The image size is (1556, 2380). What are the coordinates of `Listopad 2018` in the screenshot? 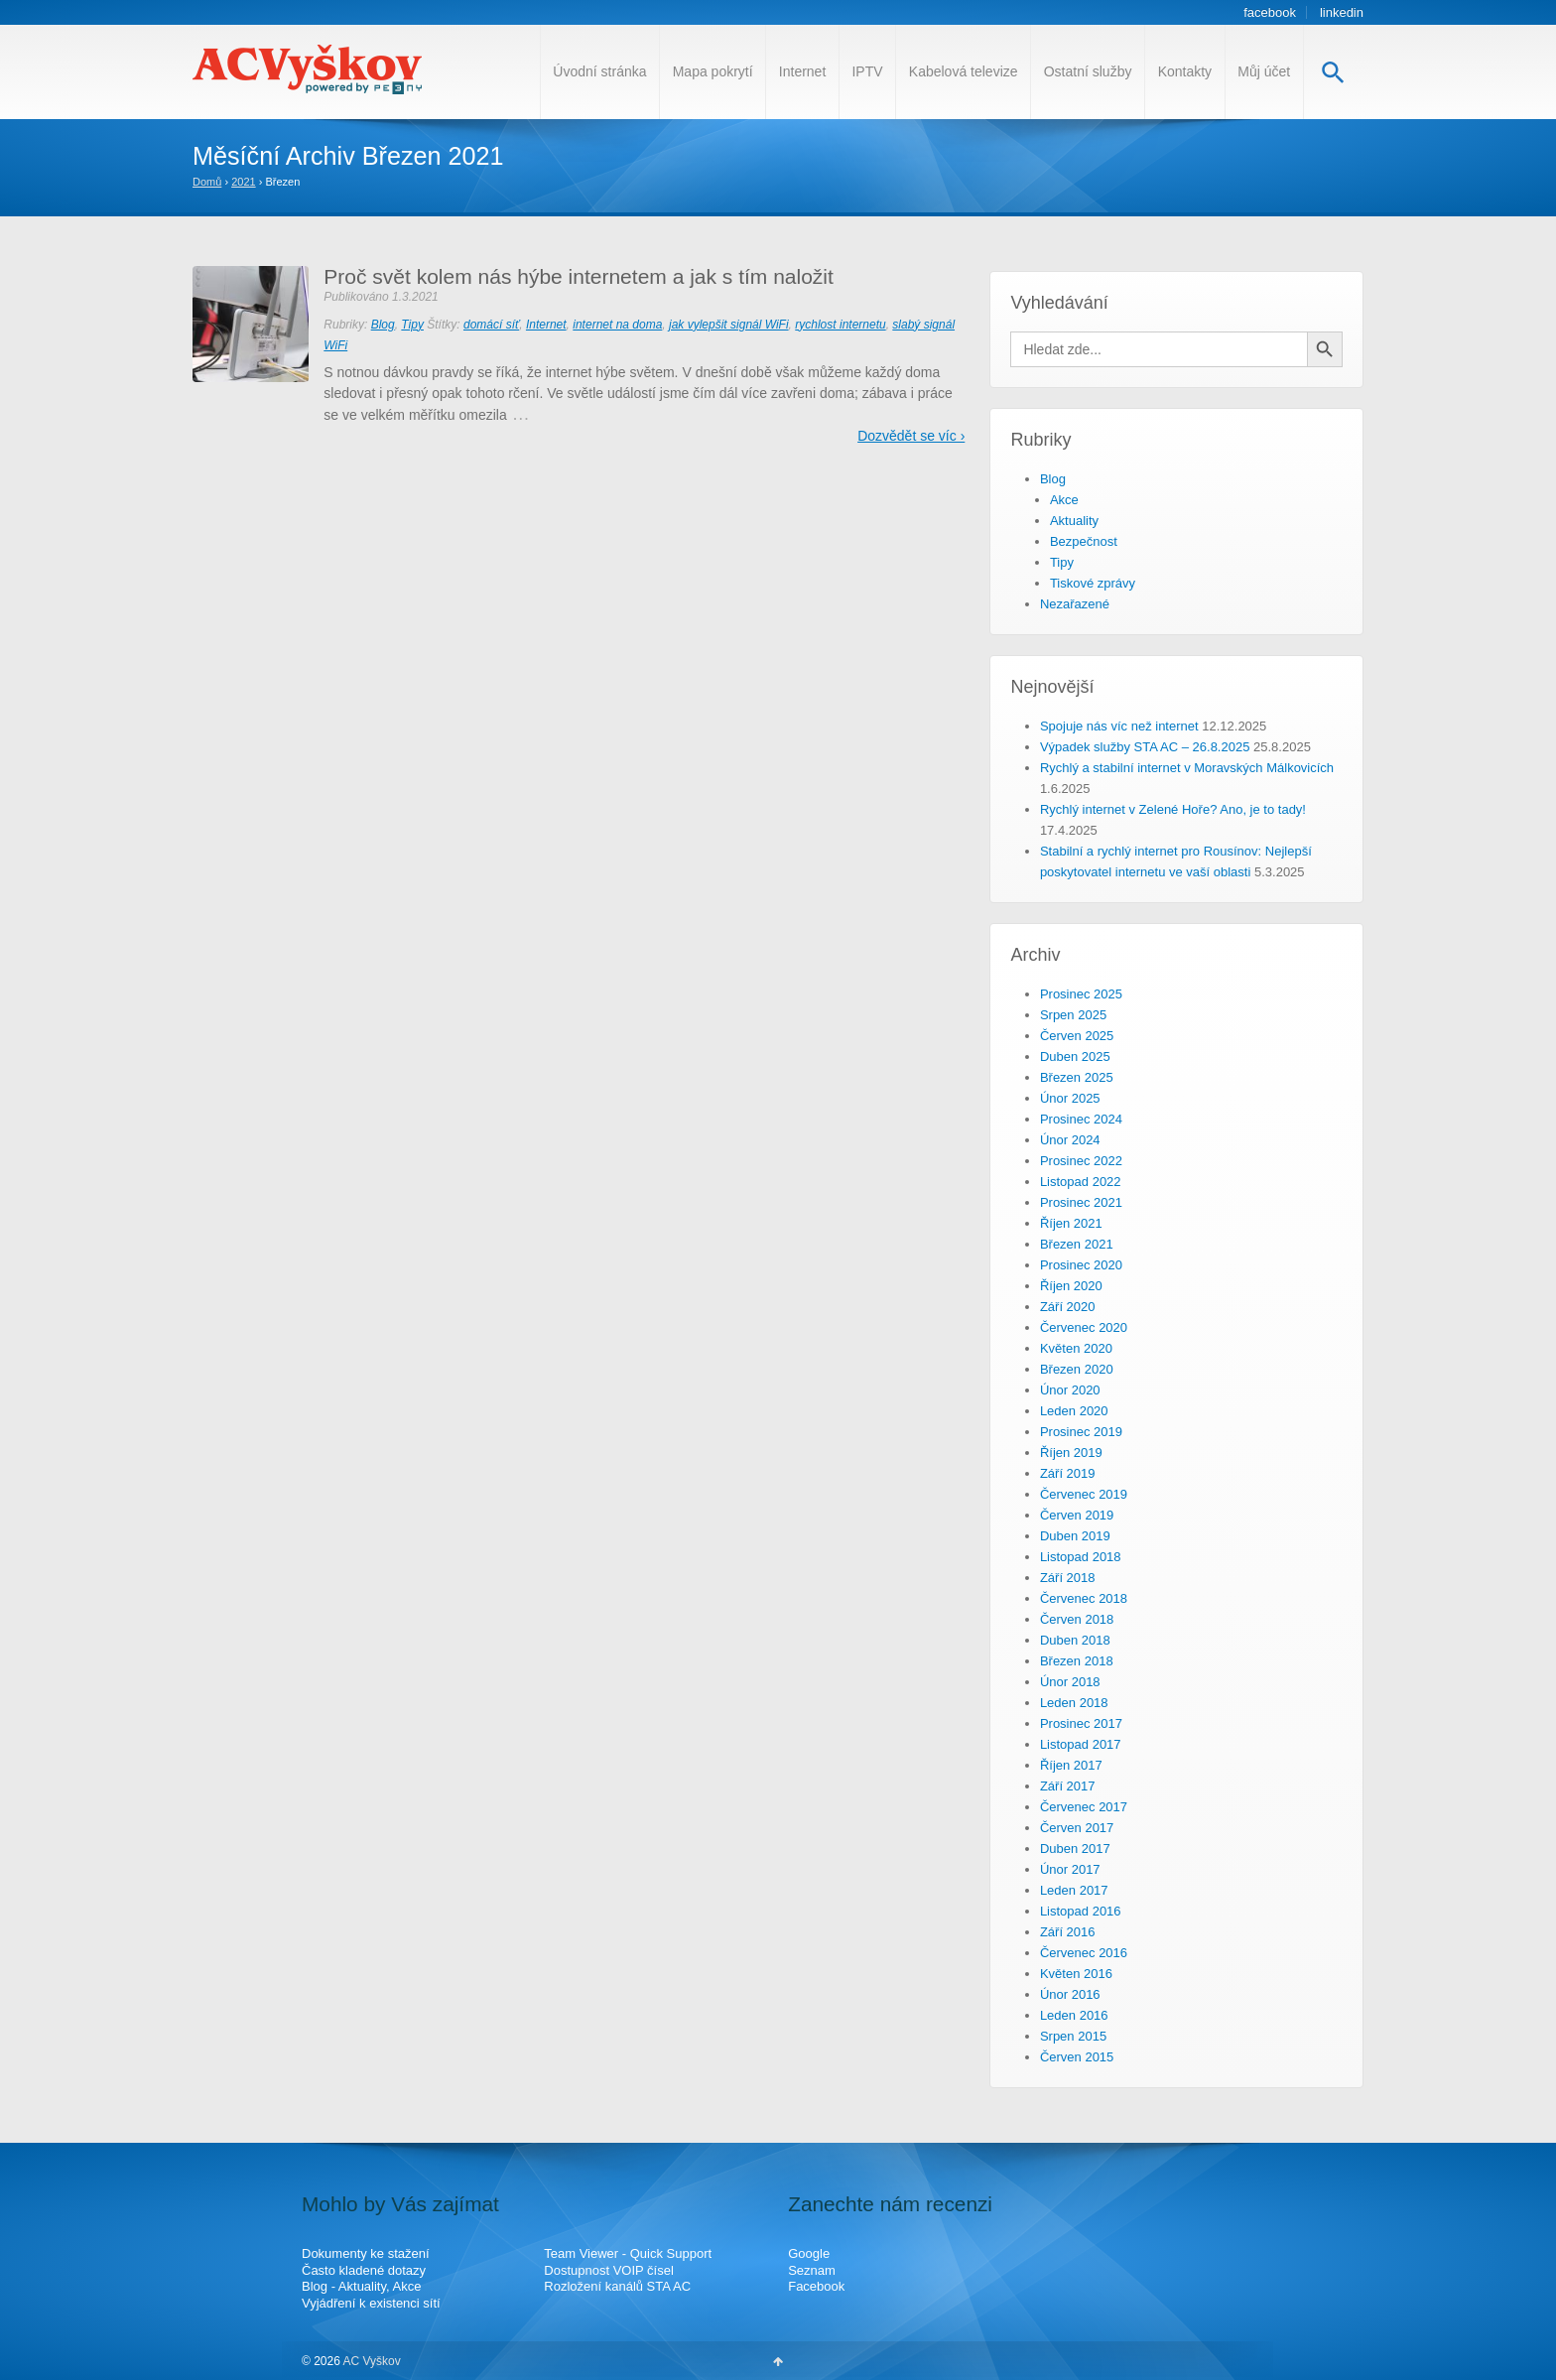 It's located at (1080, 1556).